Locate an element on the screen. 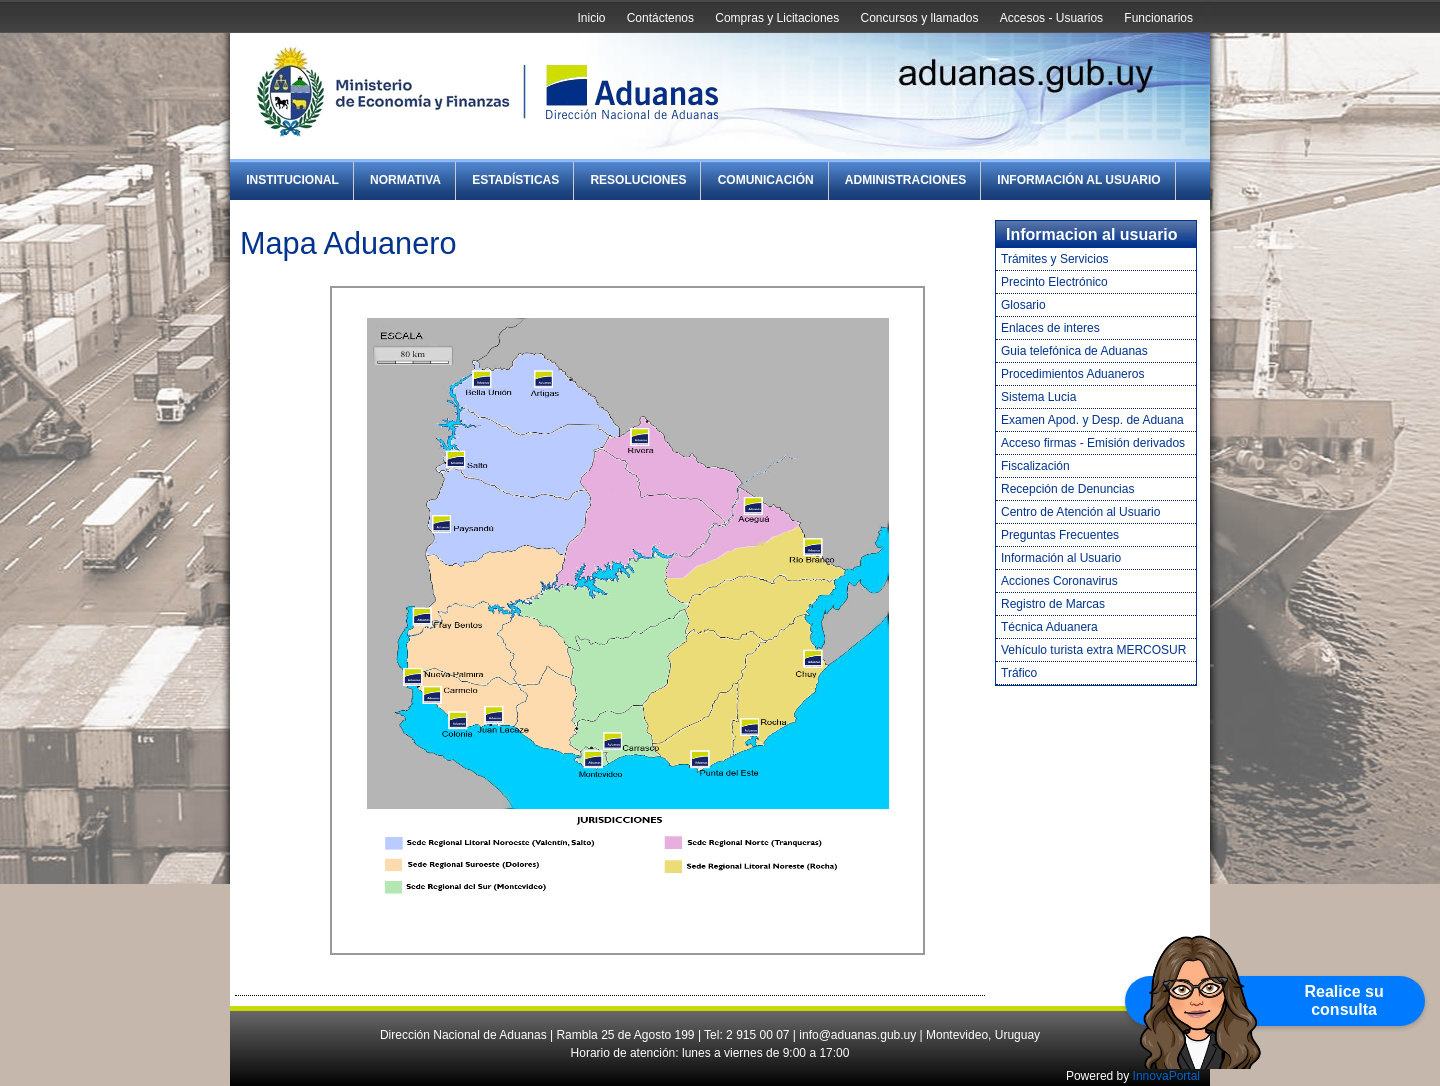  Estadísticas is located at coordinates (515, 180).